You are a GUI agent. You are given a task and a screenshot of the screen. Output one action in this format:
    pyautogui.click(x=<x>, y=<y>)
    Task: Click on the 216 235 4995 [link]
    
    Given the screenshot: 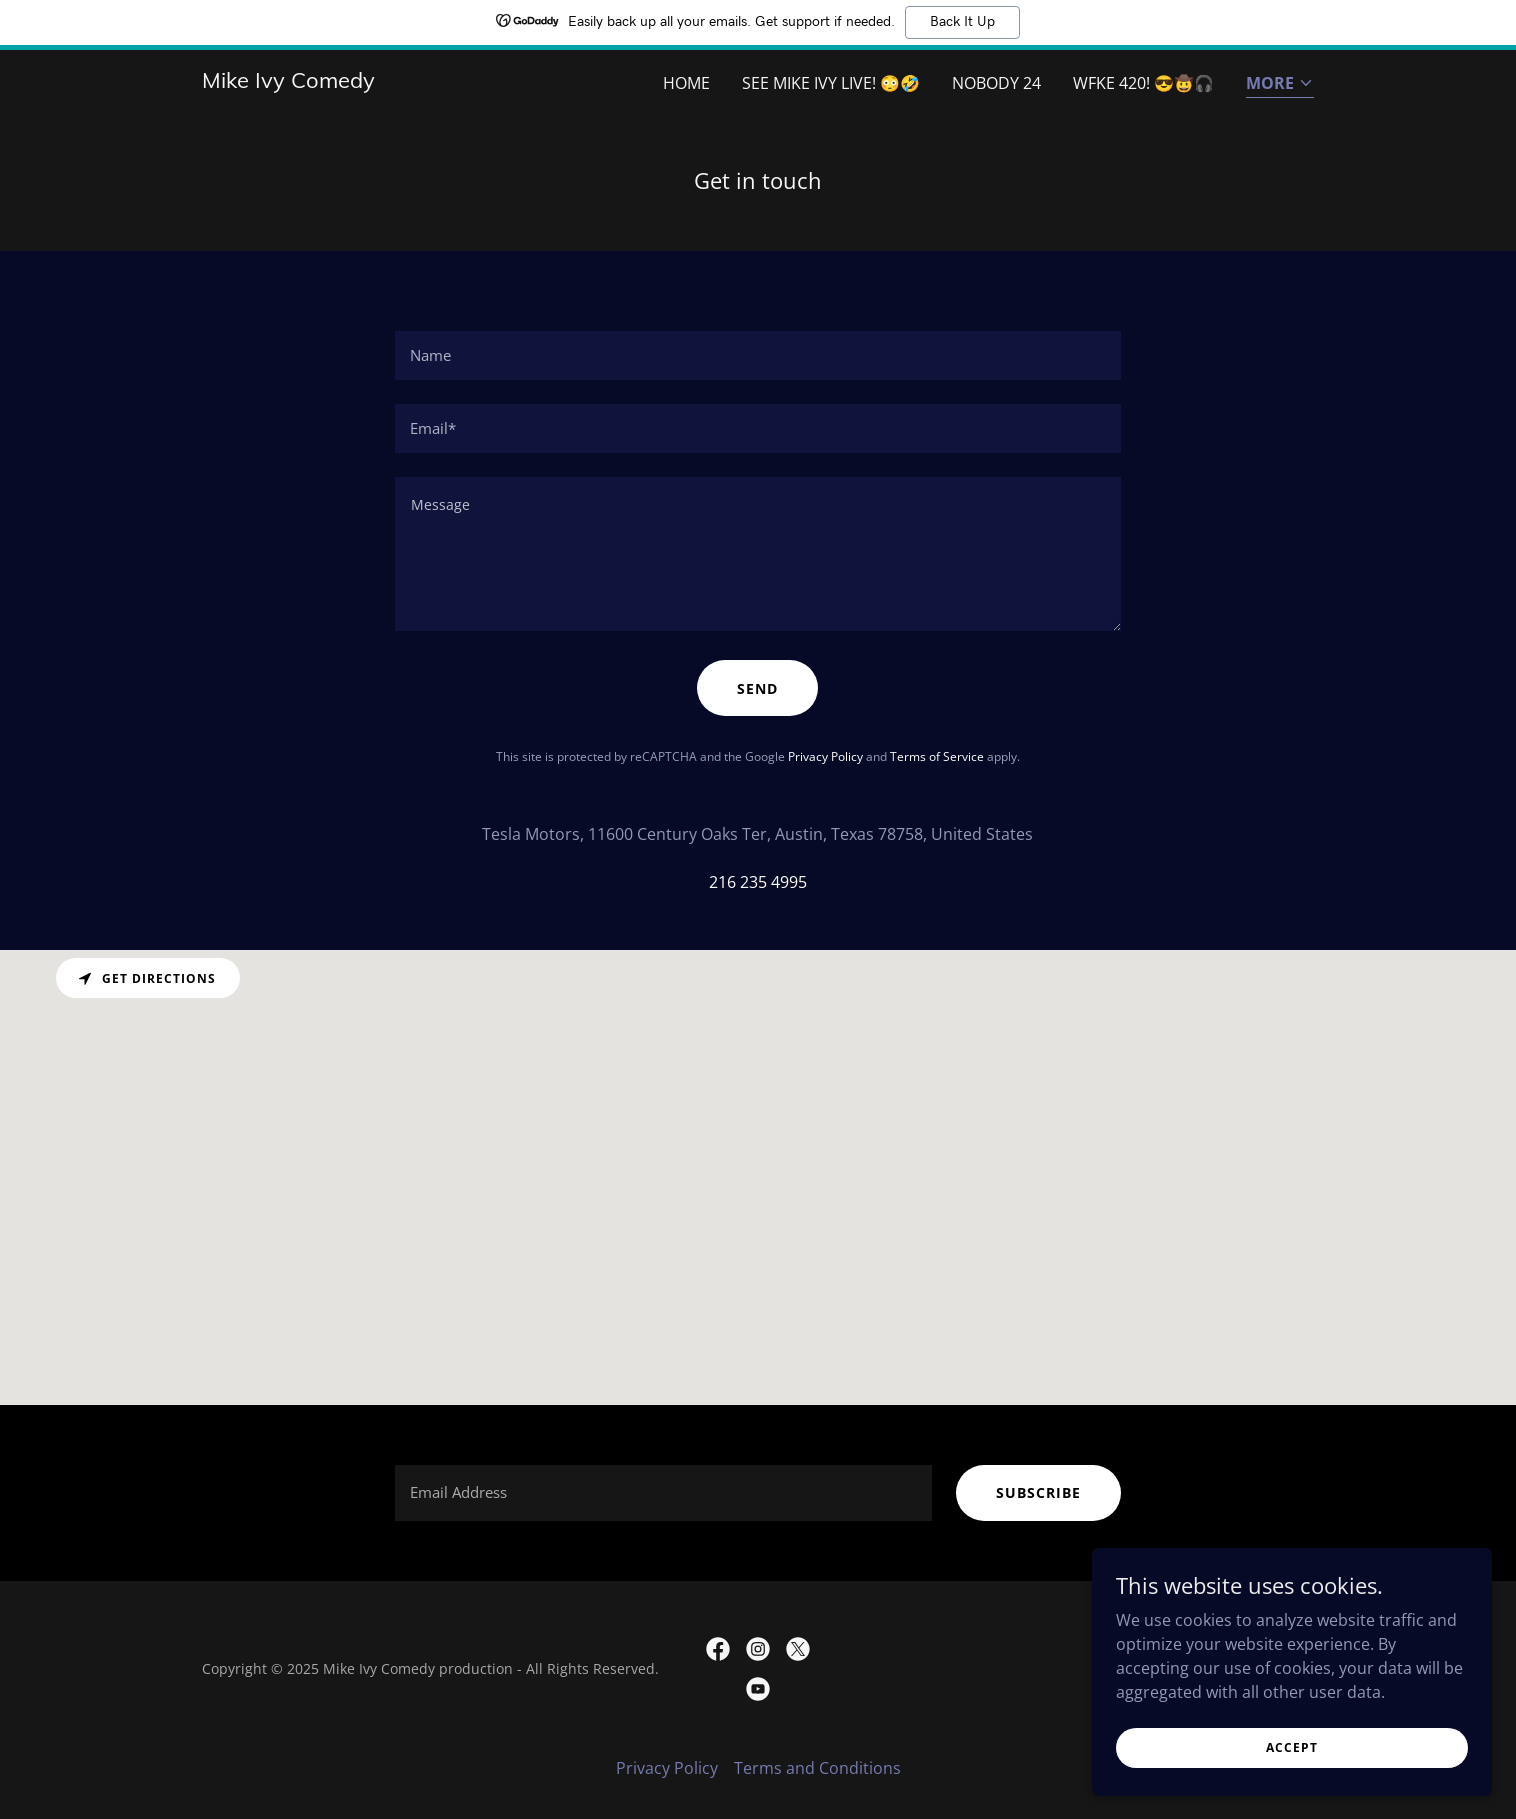 What is the action you would take?
    pyautogui.click(x=758, y=882)
    